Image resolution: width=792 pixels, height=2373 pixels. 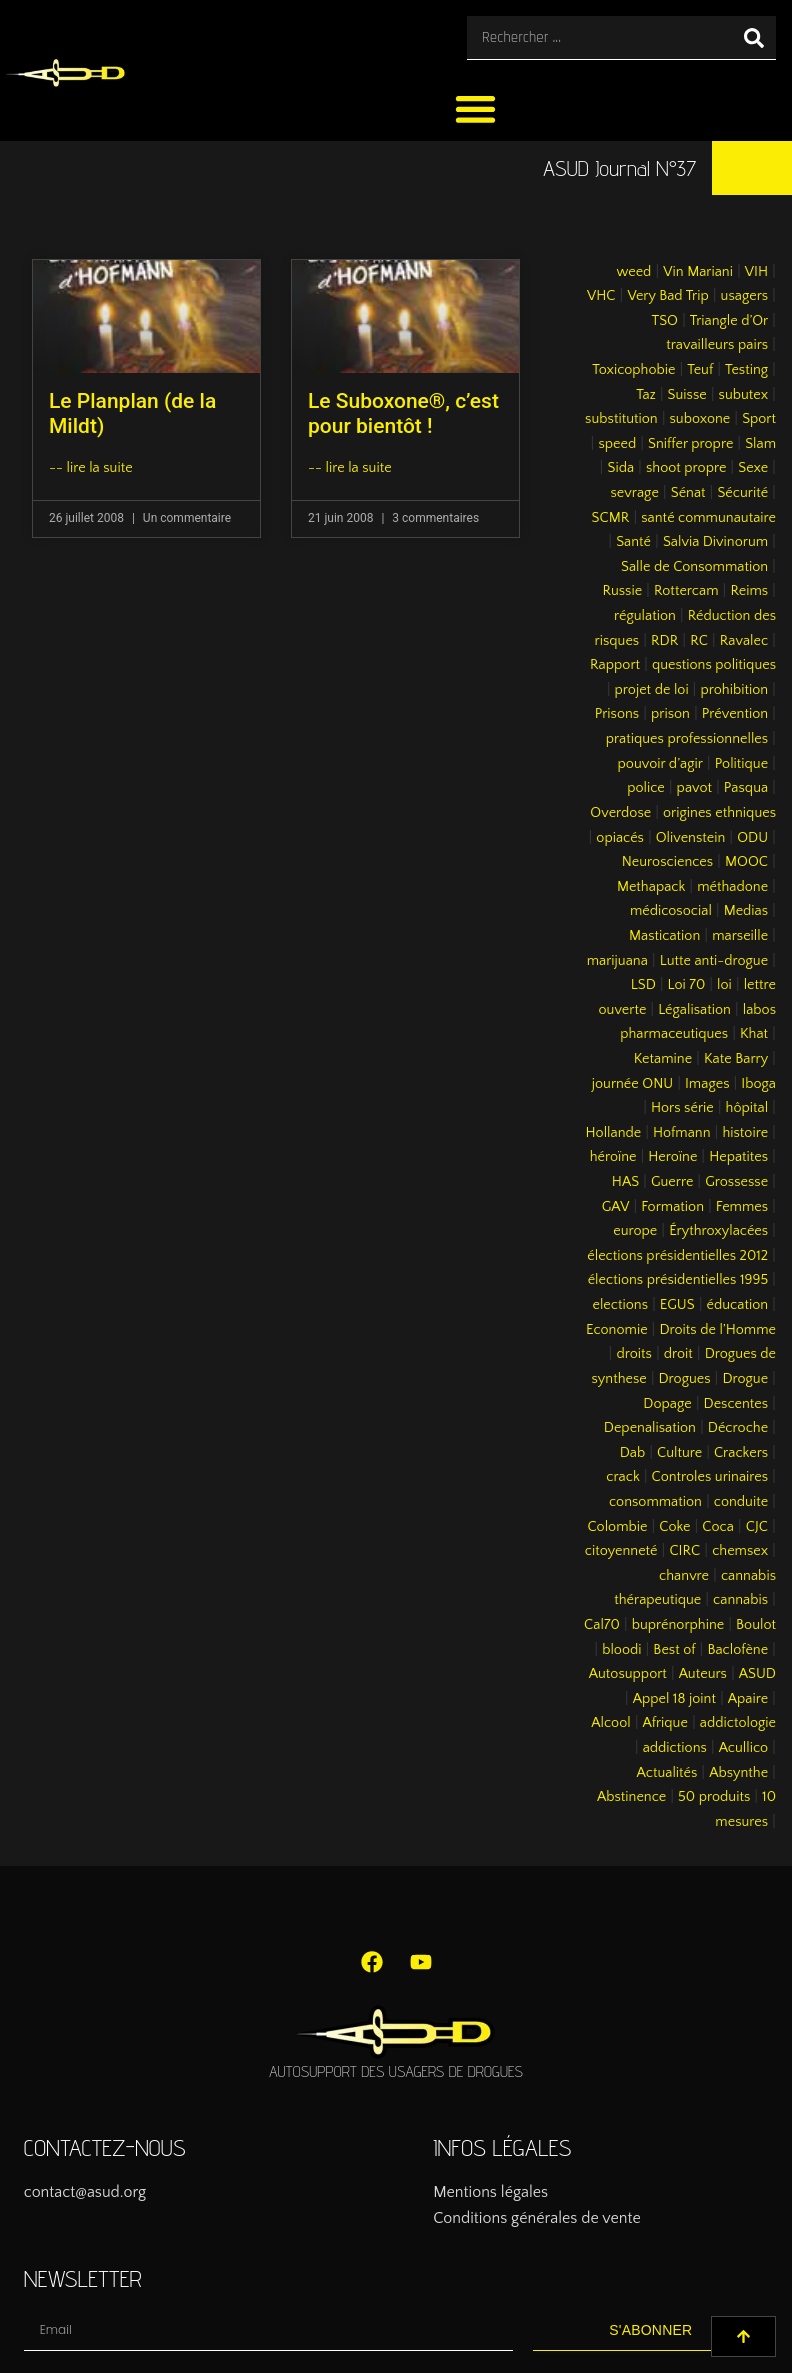 I want to click on [button], so click(x=475, y=108).